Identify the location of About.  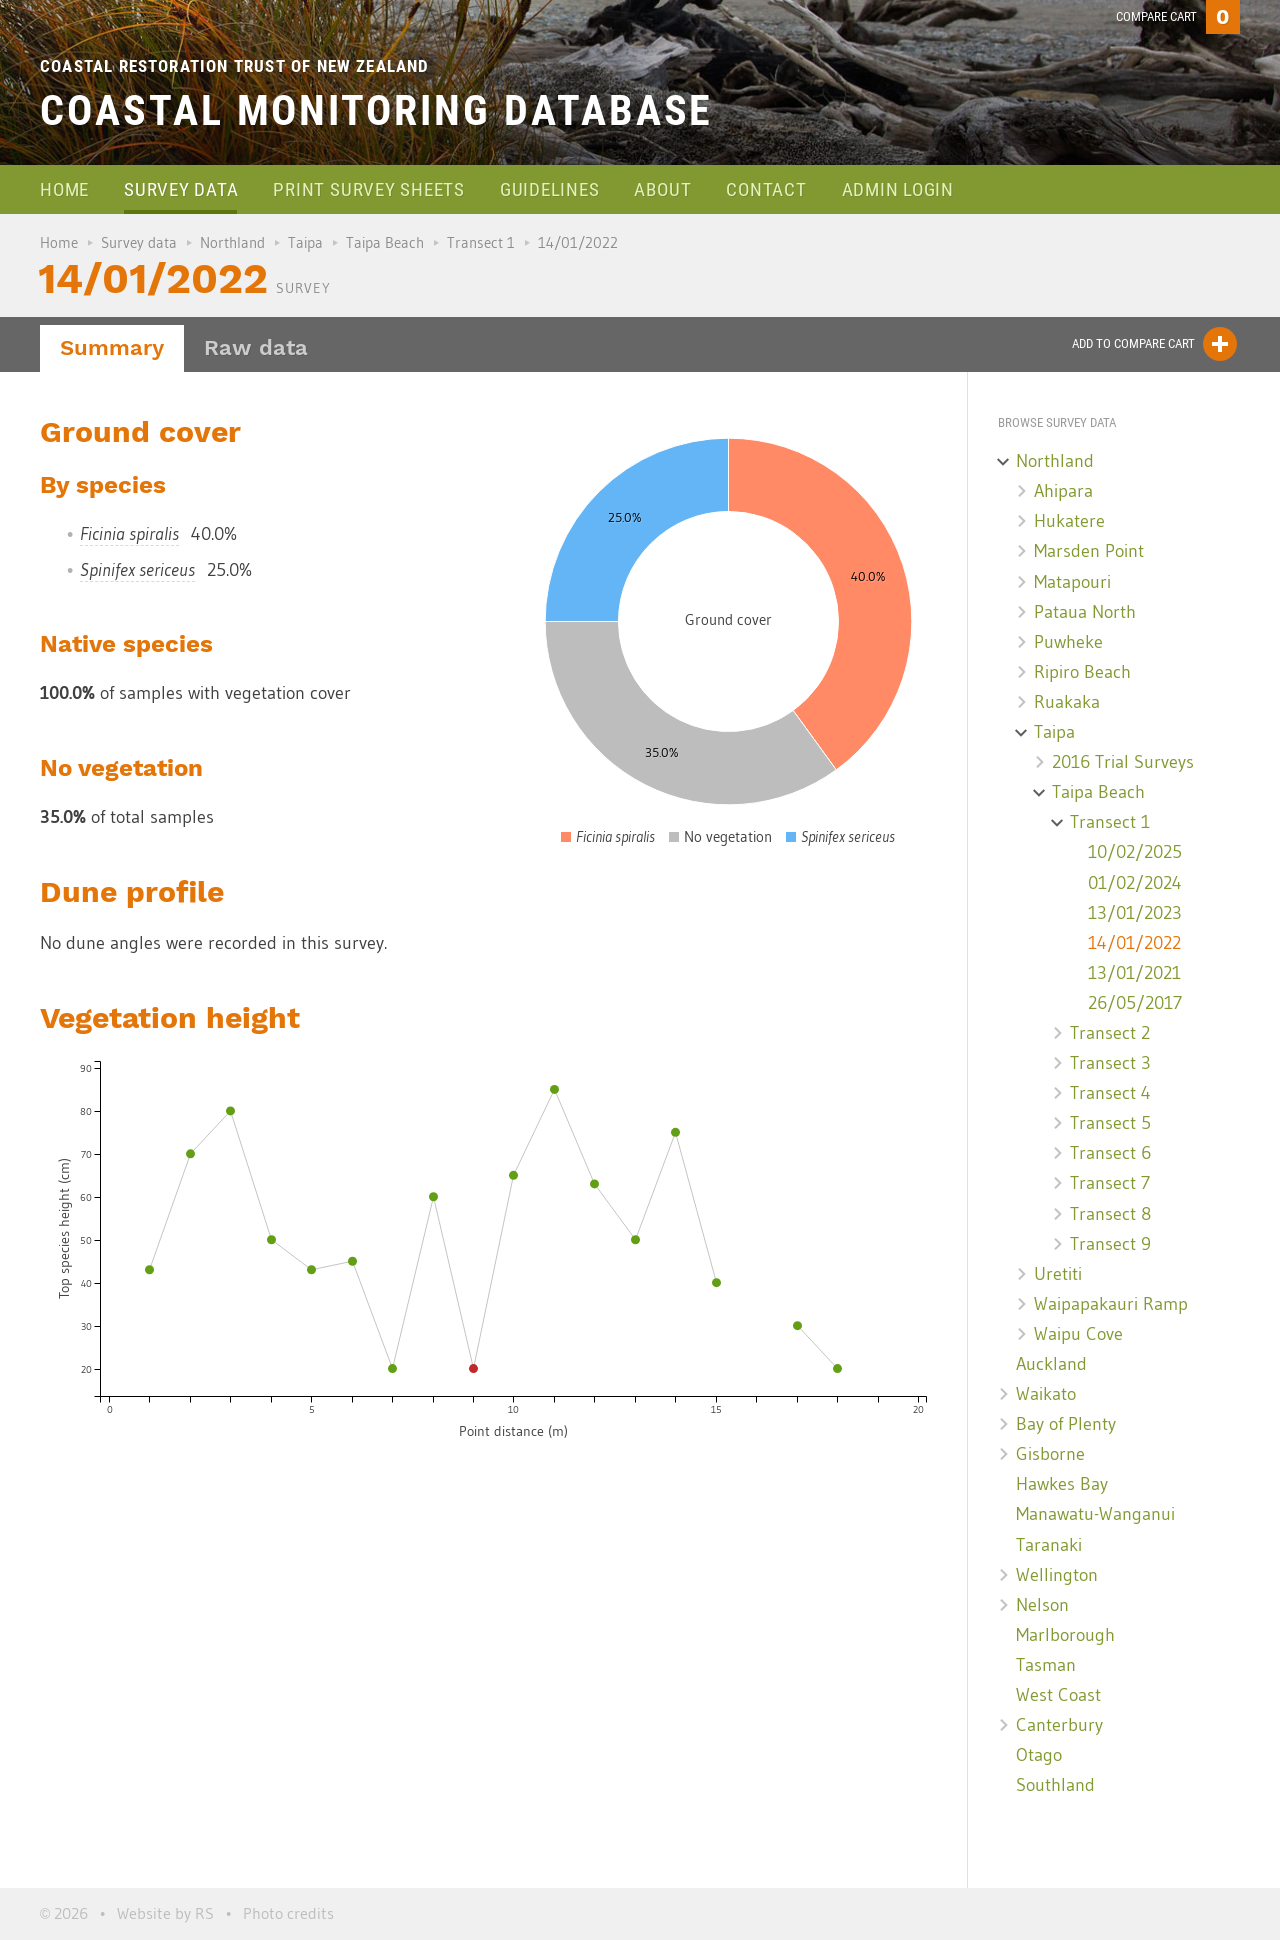
(662, 189).